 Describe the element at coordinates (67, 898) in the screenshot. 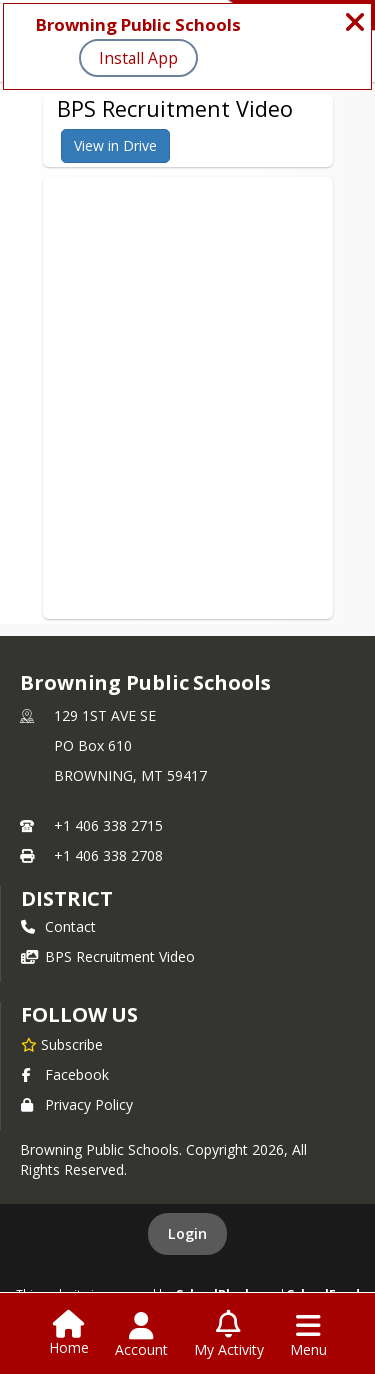

I see `district` at that location.